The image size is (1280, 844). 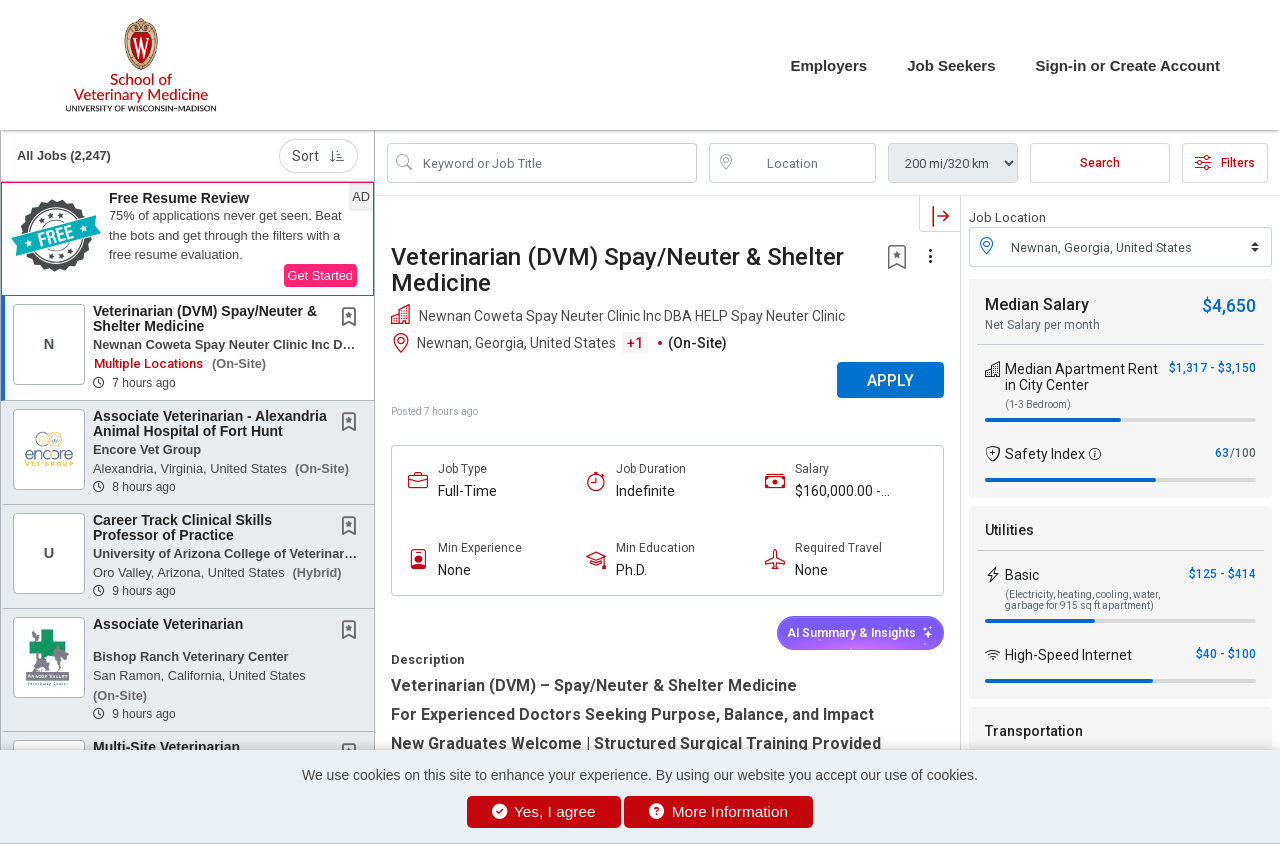 I want to click on Job Seekers [button], so click(x=951, y=65).